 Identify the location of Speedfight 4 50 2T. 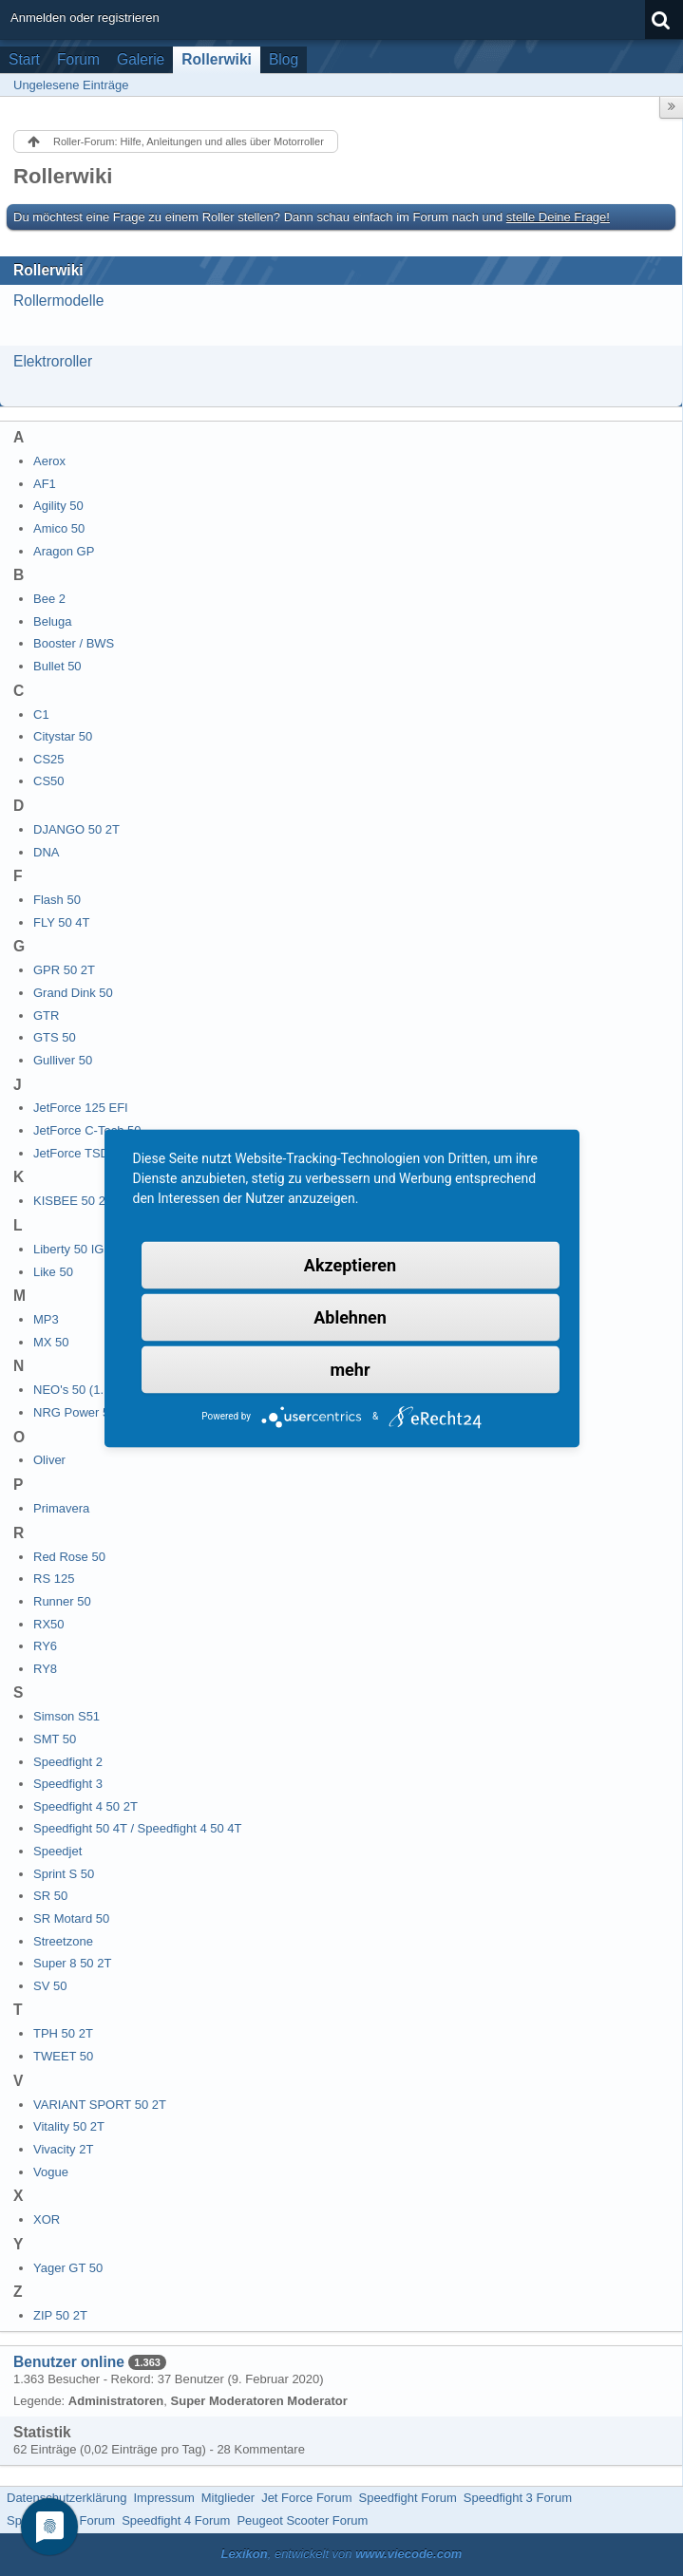
(85, 1806).